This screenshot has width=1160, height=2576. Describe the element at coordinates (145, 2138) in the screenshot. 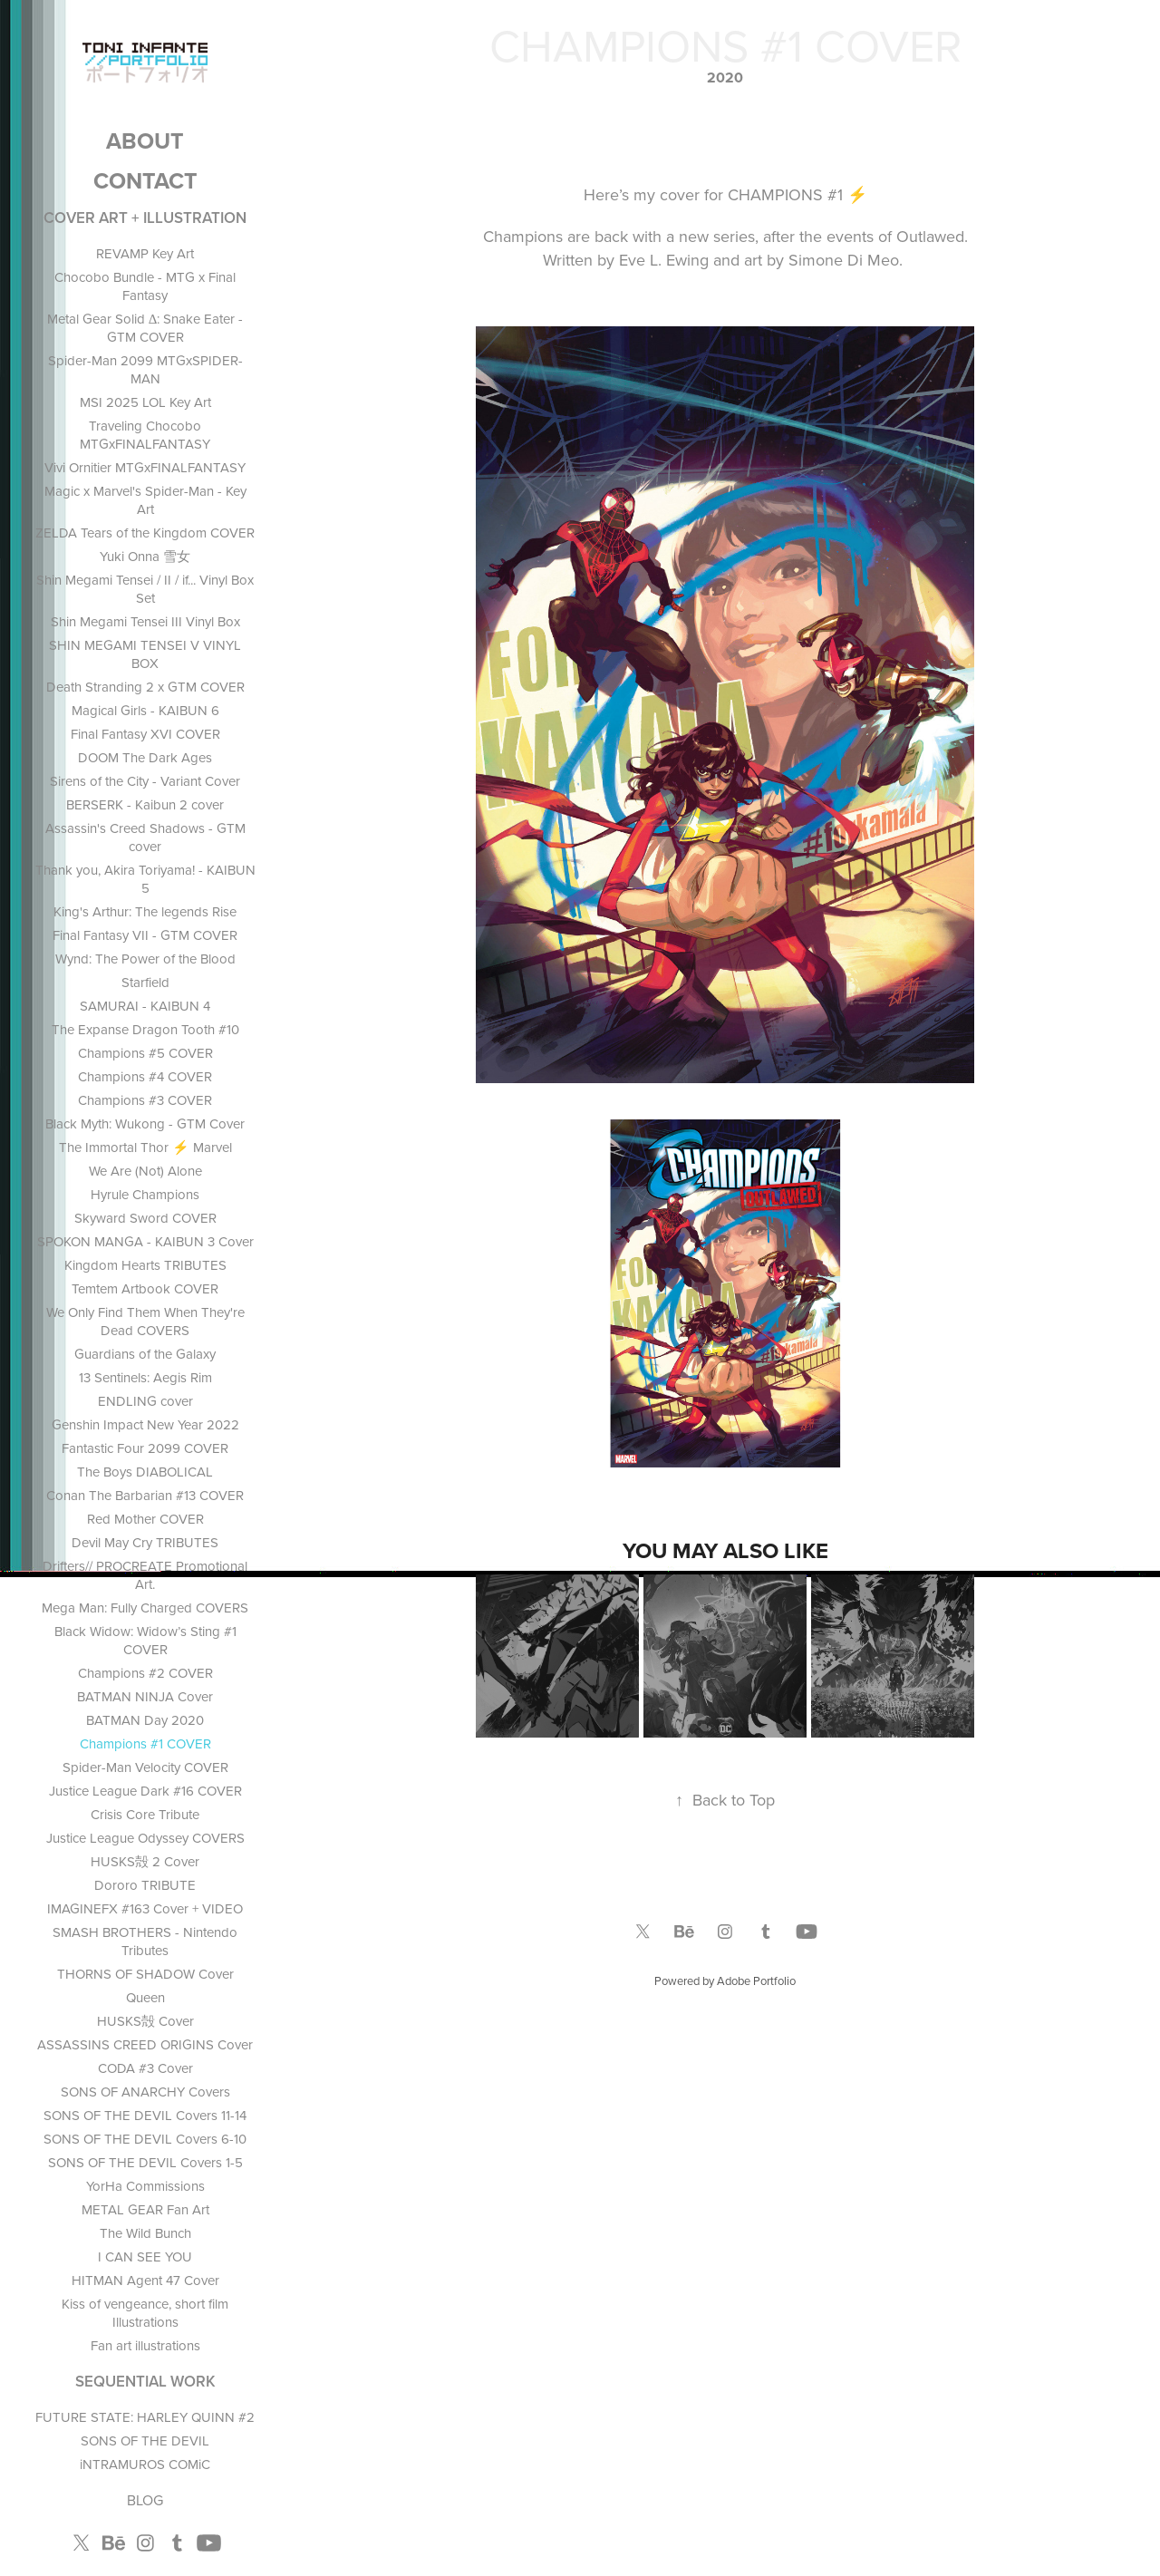

I see `SONS OF THE DEVIL Covers 6-10` at that location.